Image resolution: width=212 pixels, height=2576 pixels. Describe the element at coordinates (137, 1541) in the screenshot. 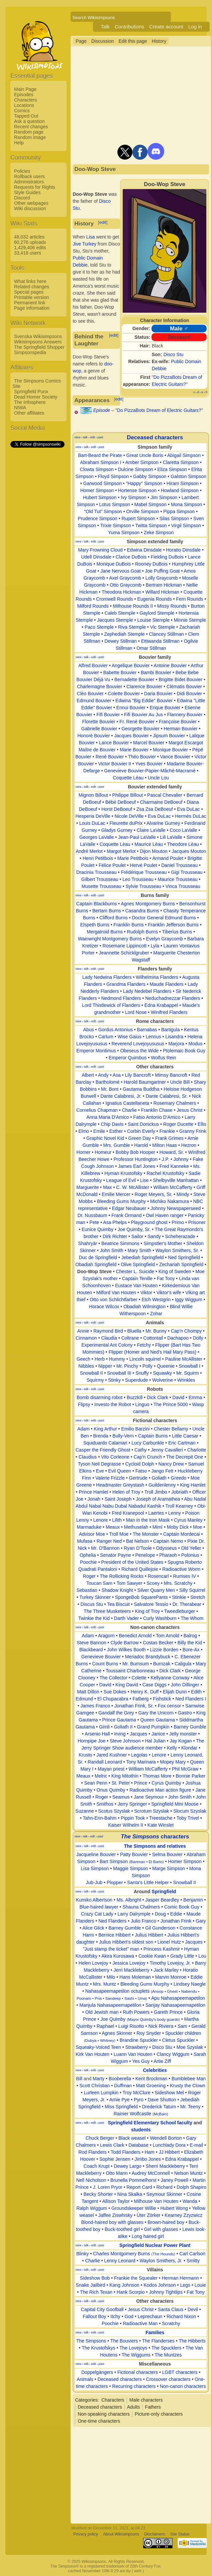

I see `Bat Nelson` at that location.